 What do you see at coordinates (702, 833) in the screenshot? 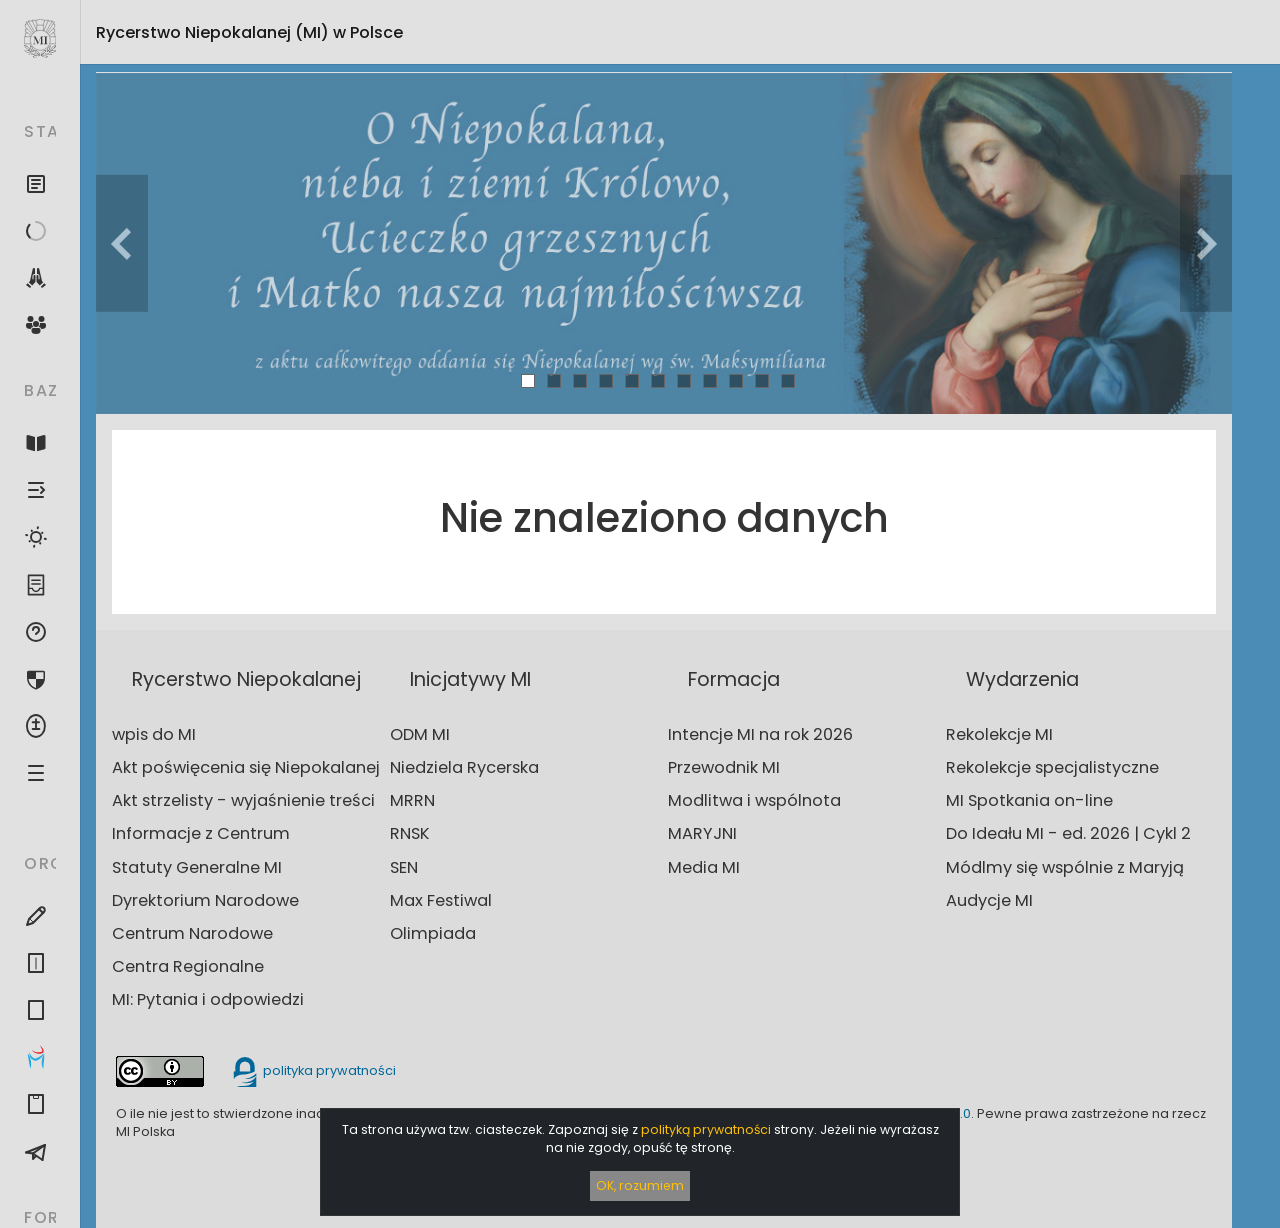
I see `MARYJNI` at bounding box center [702, 833].